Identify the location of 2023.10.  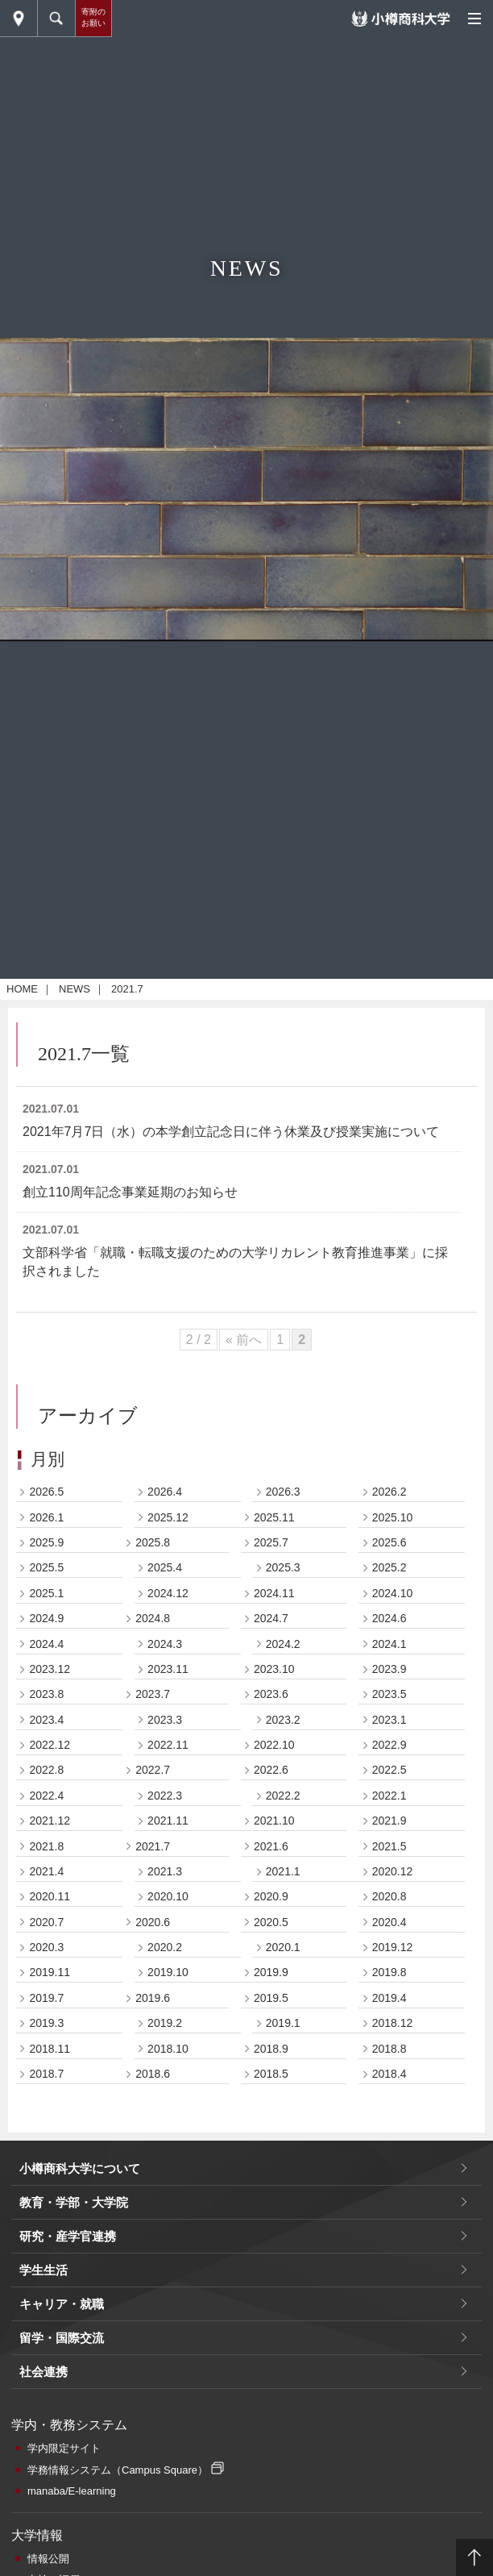
(274, 1669).